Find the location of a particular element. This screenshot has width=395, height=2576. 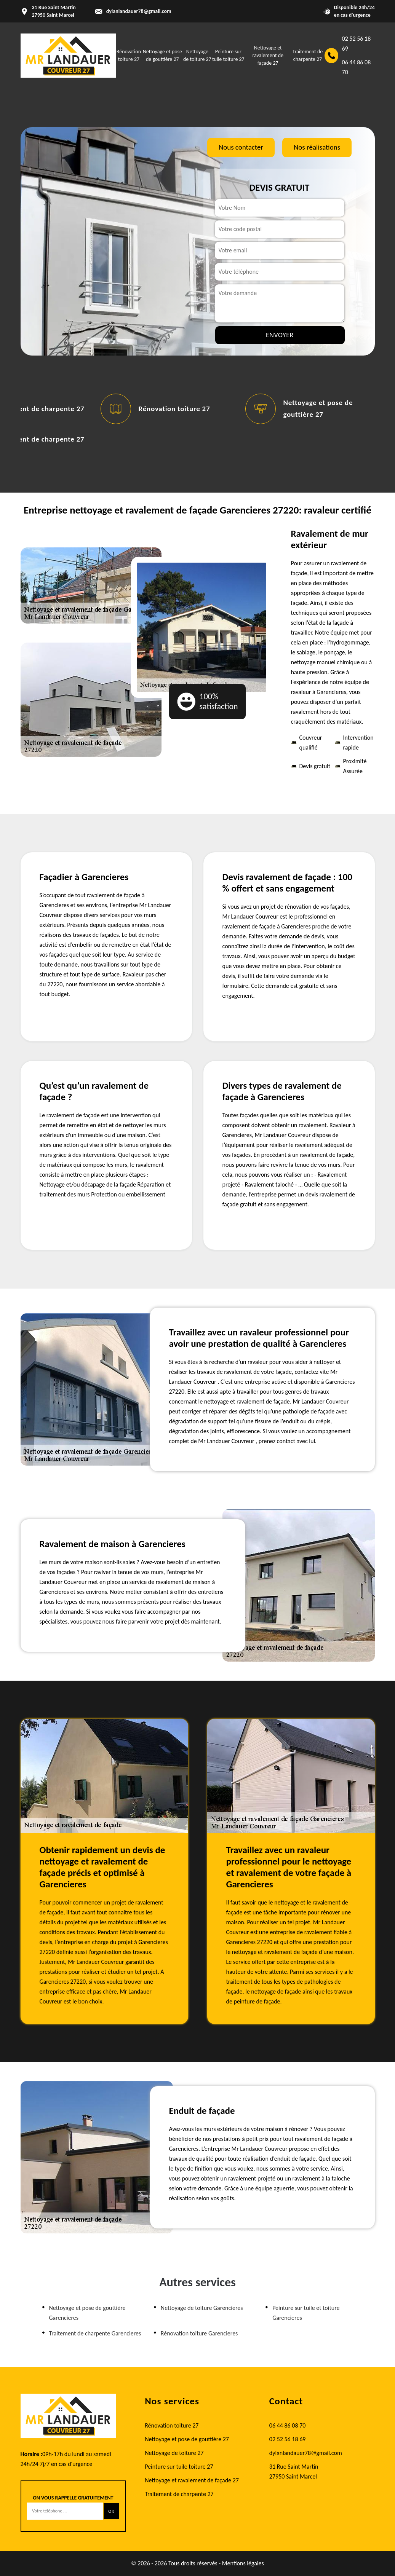

Traitement de charpente Garencieres is located at coordinates (95, 2333).